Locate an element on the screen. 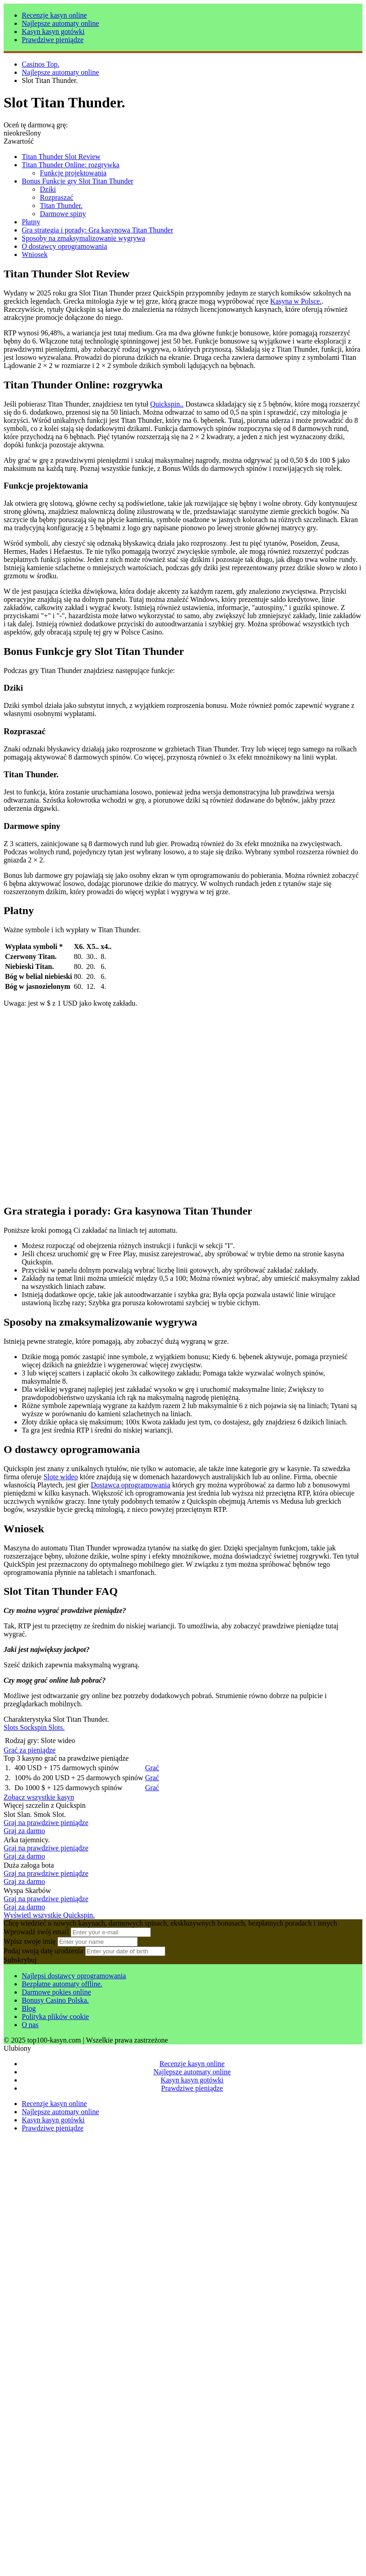 Image resolution: width=366 pixels, height=2576 pixels. Kasyna w Polsce. is located at coordinates (296, 301).